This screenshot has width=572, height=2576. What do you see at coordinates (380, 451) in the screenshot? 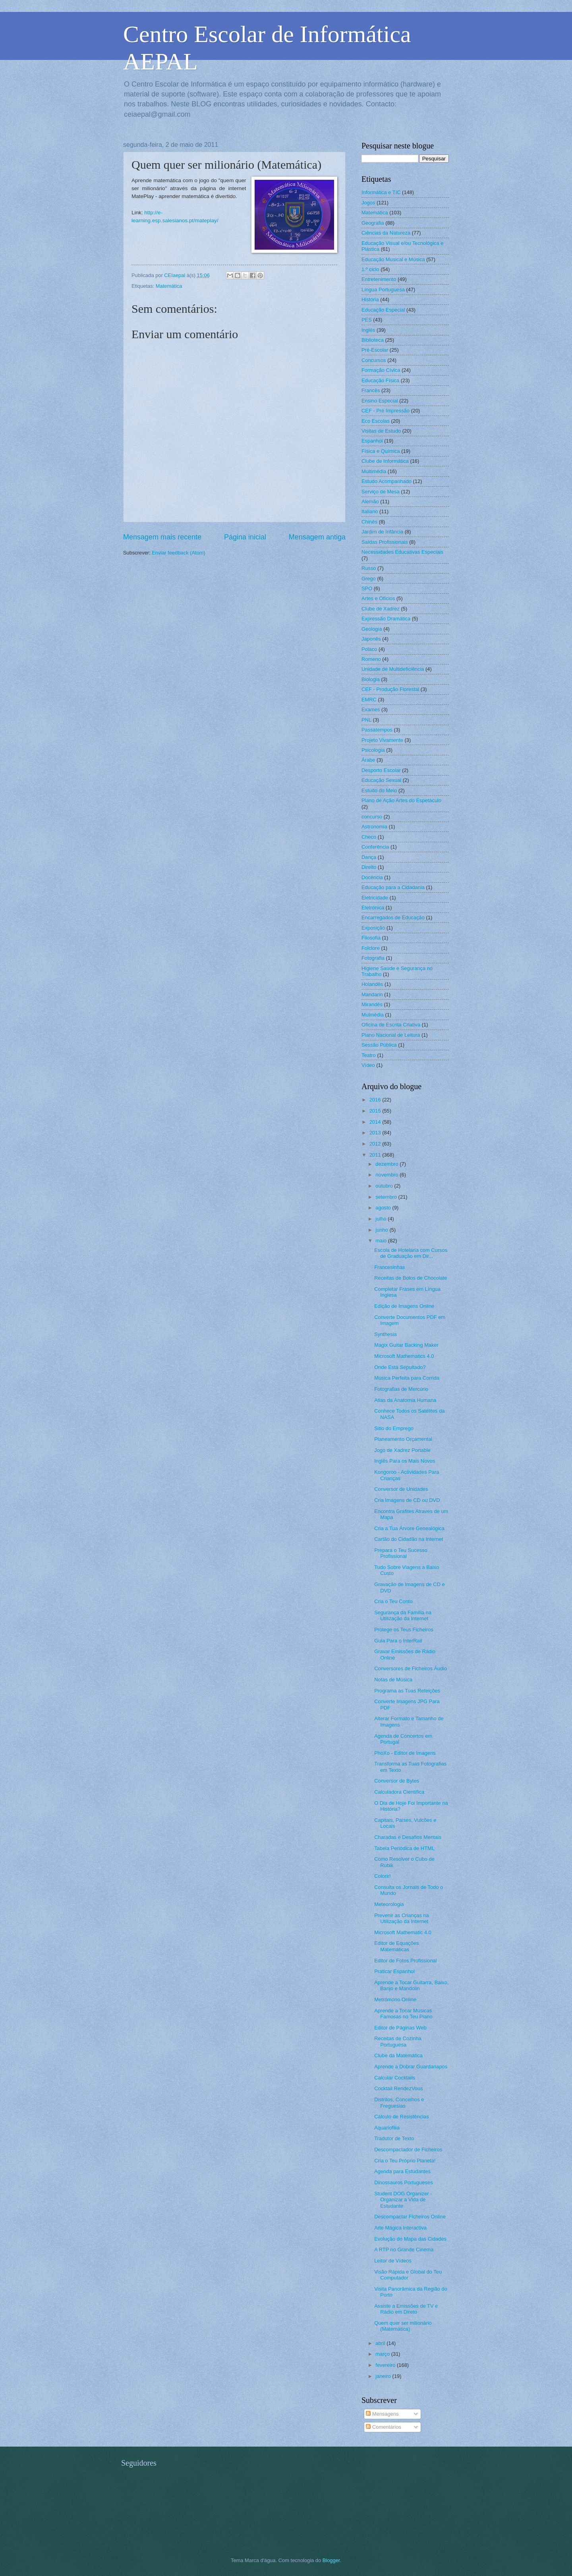
I see `Física e Química` at bounding box center [380, 451].